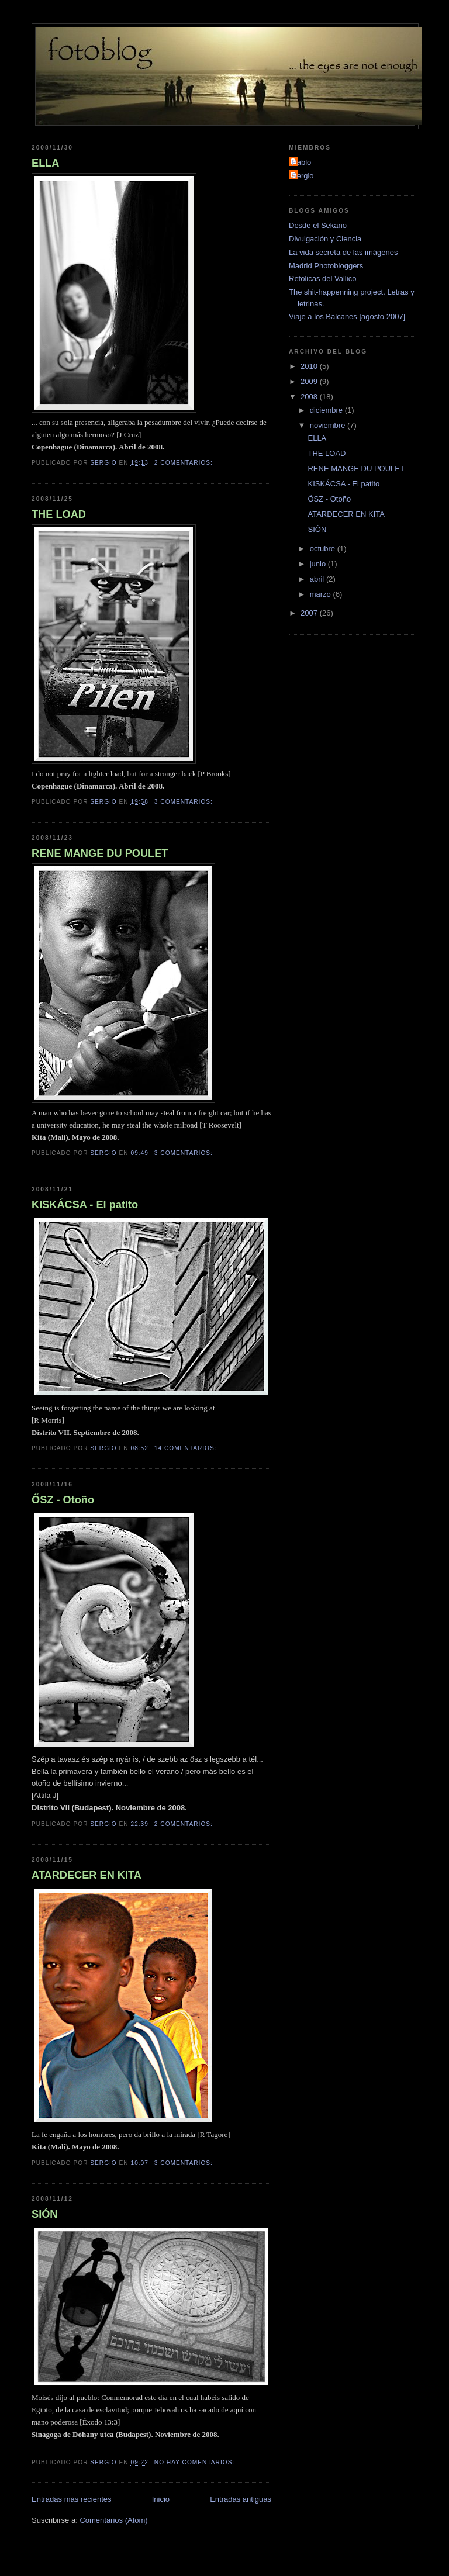 Image resolution: width=449 pixels, height=2576 pixels. What do you see at coordinates (322, 278) in the screenshot?
I see `Retolicas del Vallico` at bounding box center [322, 278].